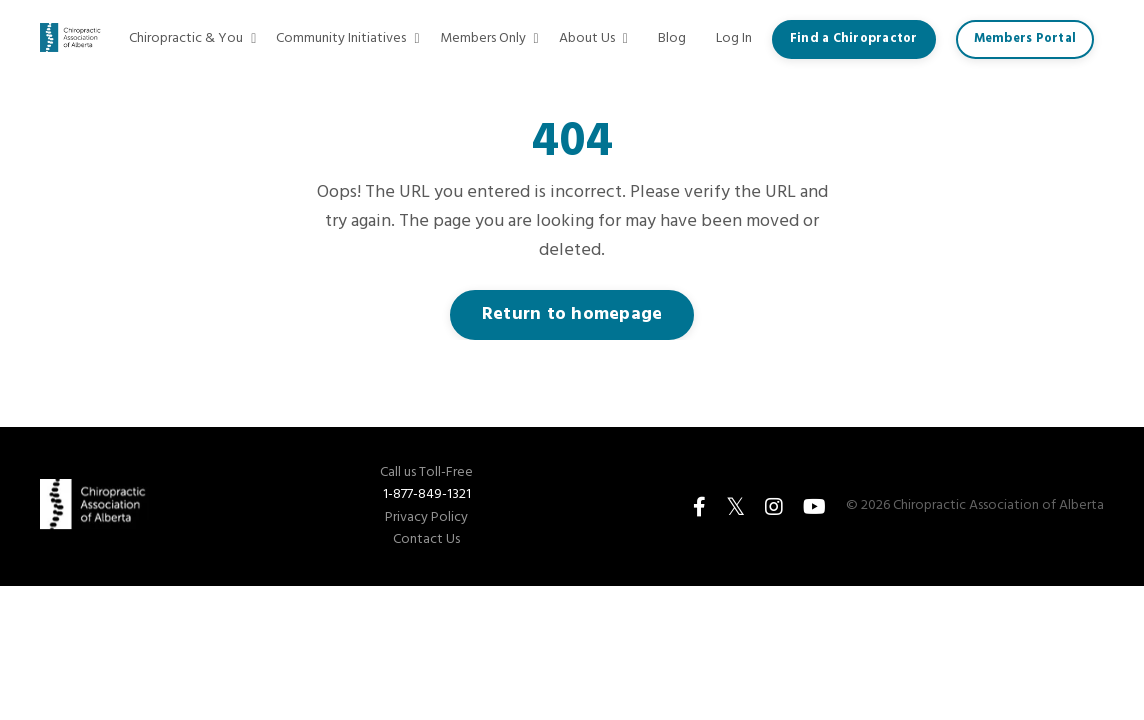 The image size is (1144, 720). What do you see at coordinates (572, 314) in the screenshot?
I see `Return to homepage [button]` at bounding box center [572, 314].